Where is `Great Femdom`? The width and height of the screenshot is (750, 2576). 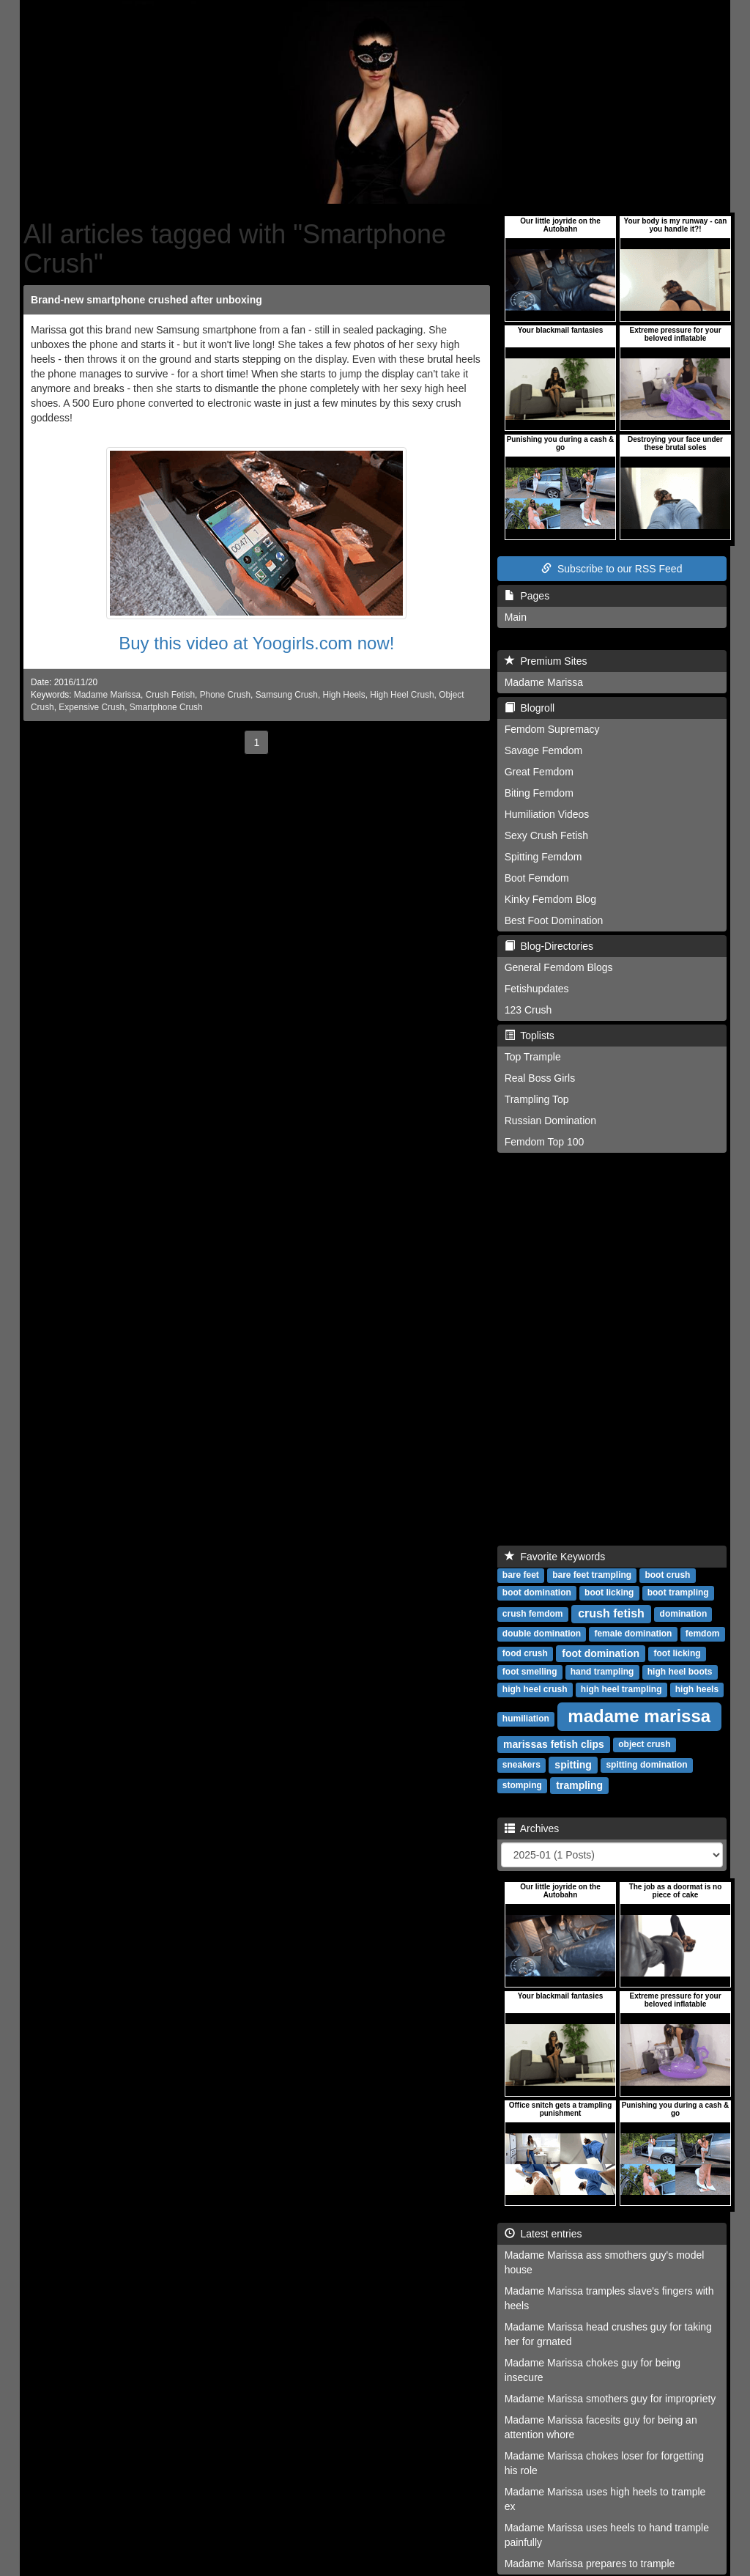 Great Femdom is located at coordinates (539, 772).